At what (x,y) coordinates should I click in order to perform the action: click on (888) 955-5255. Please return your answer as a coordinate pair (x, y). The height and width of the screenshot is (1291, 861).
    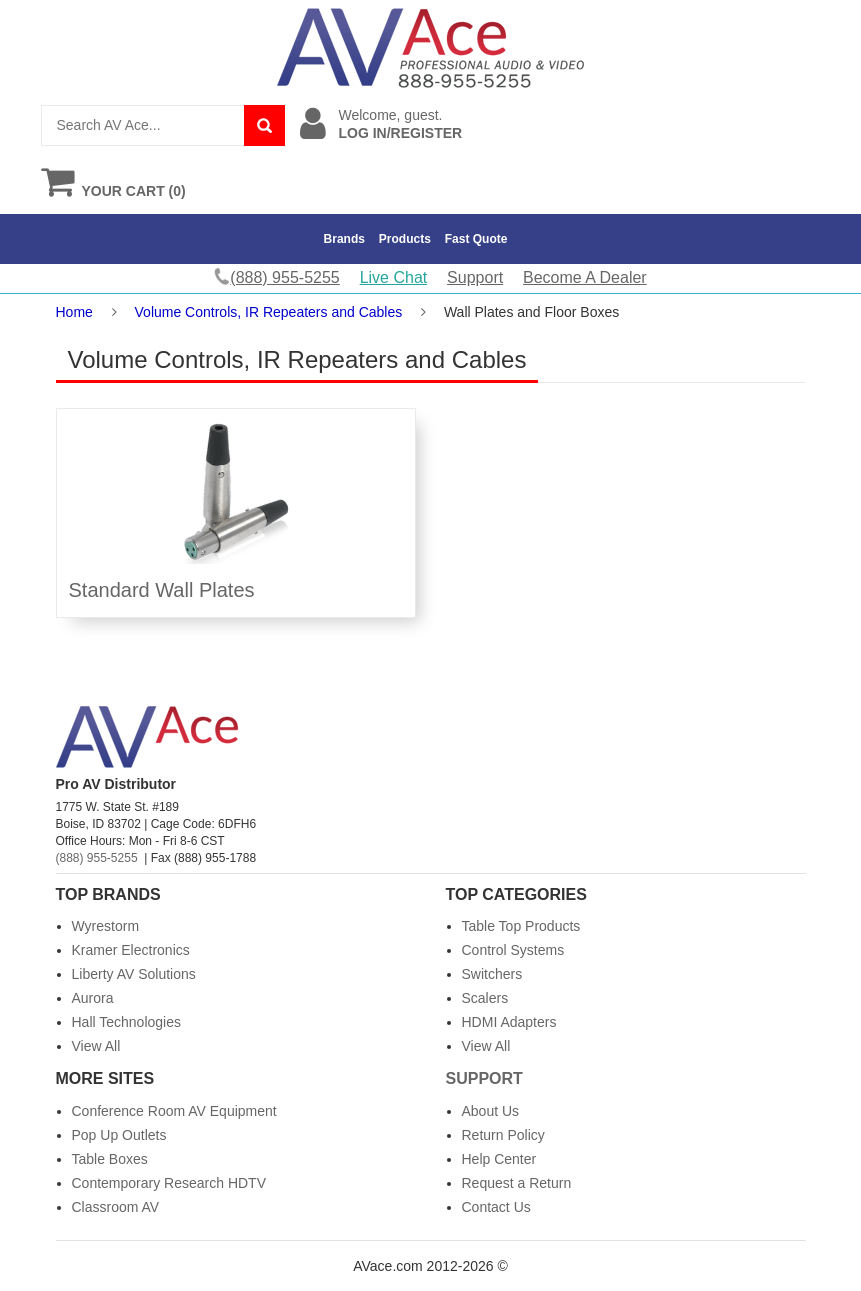
    Looking at the image, I should click on (97, 858).